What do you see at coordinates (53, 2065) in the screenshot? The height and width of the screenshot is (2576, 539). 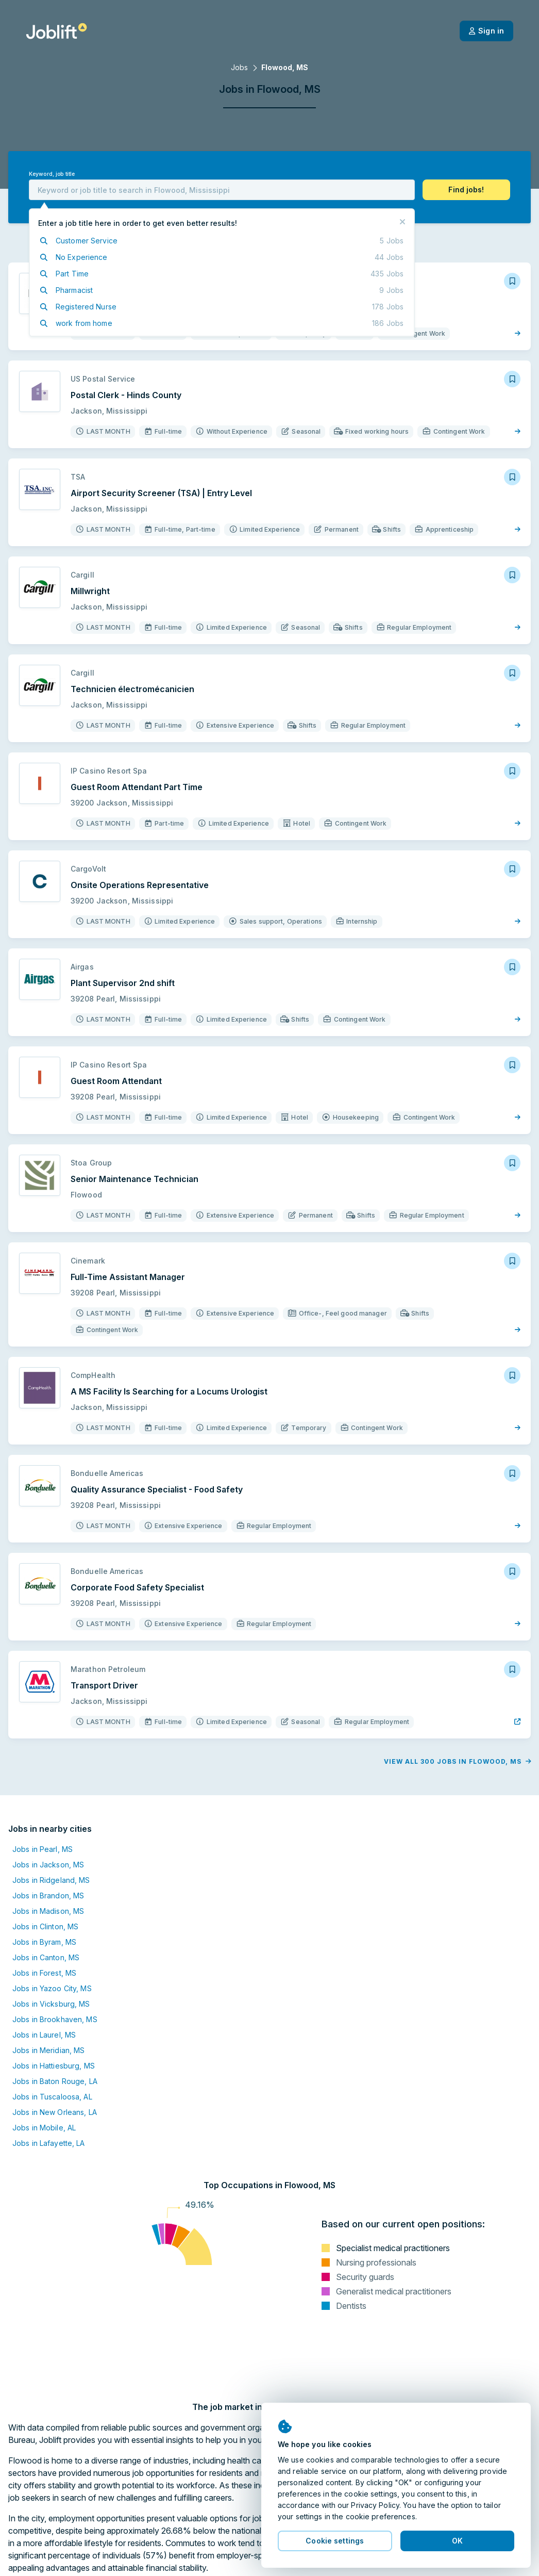 I see `Jobs in Hattiesburg, MS` at bounding box center [53, 2065].